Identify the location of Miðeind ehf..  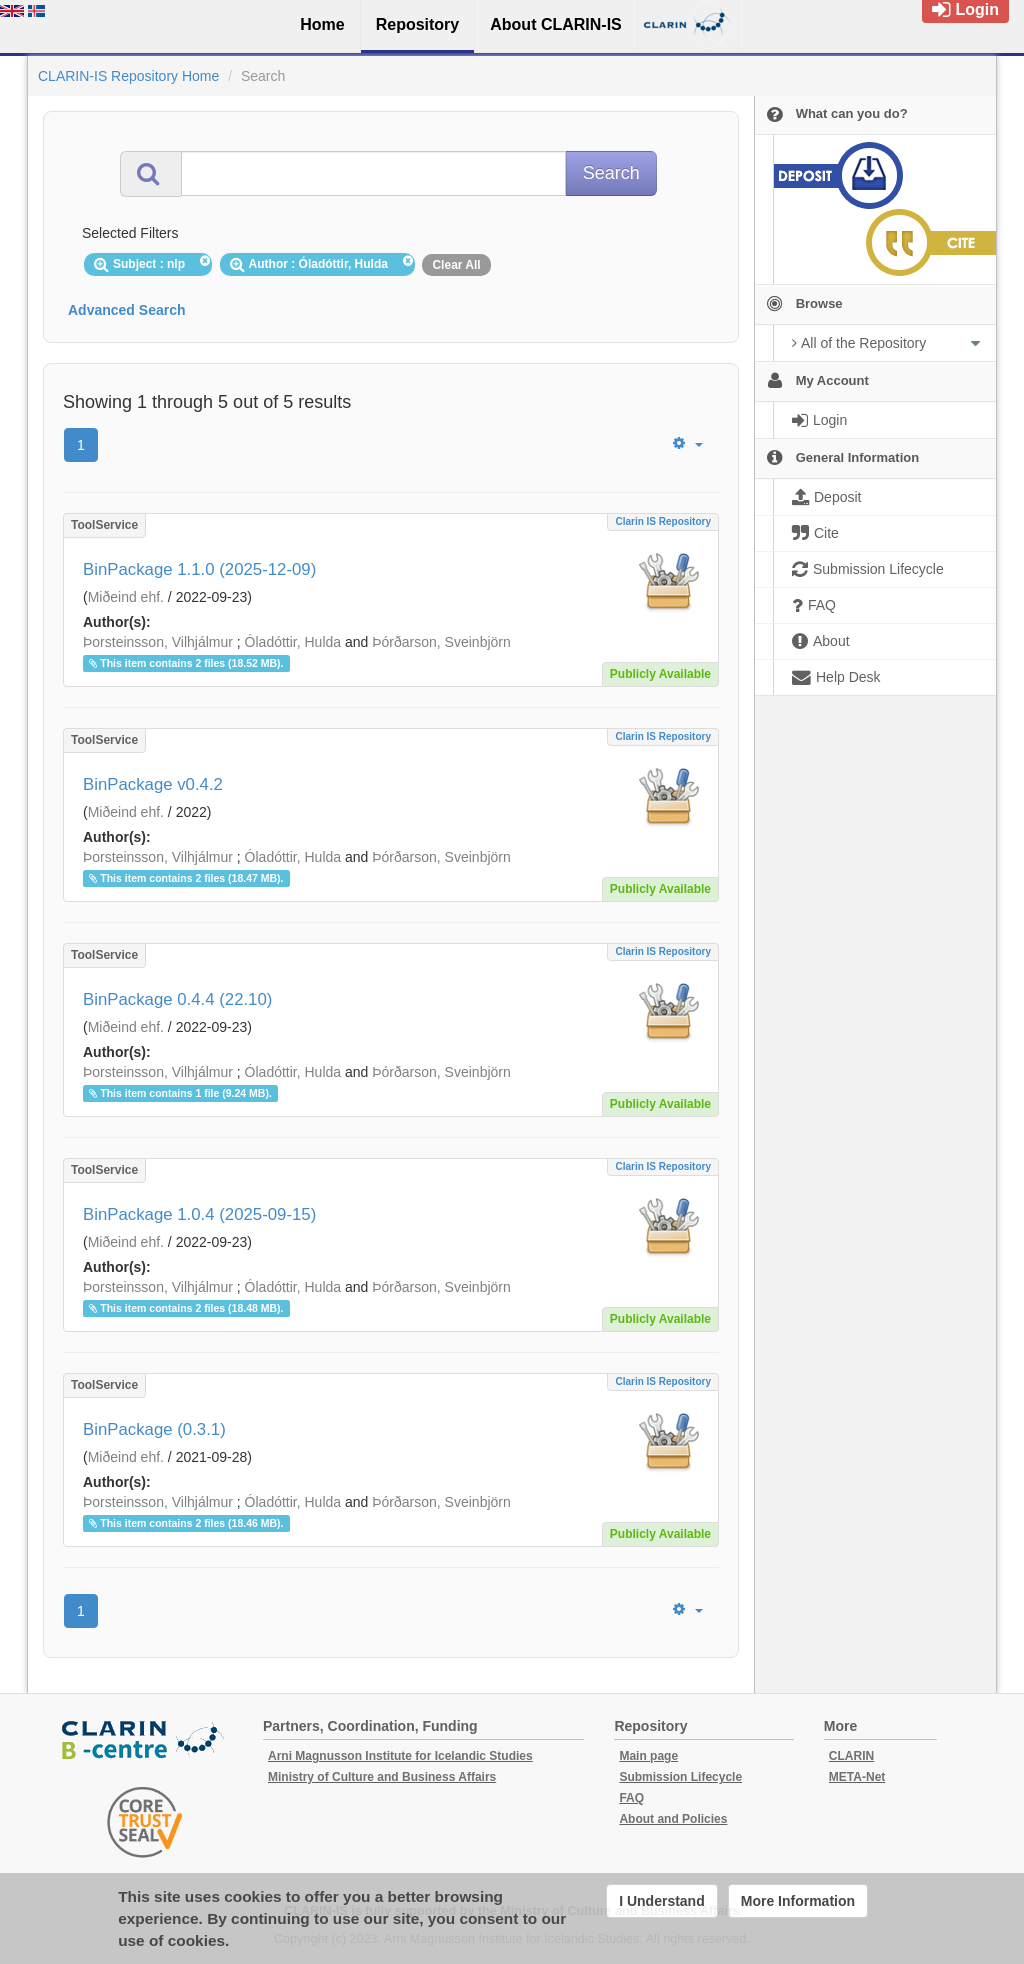
(126, 597).